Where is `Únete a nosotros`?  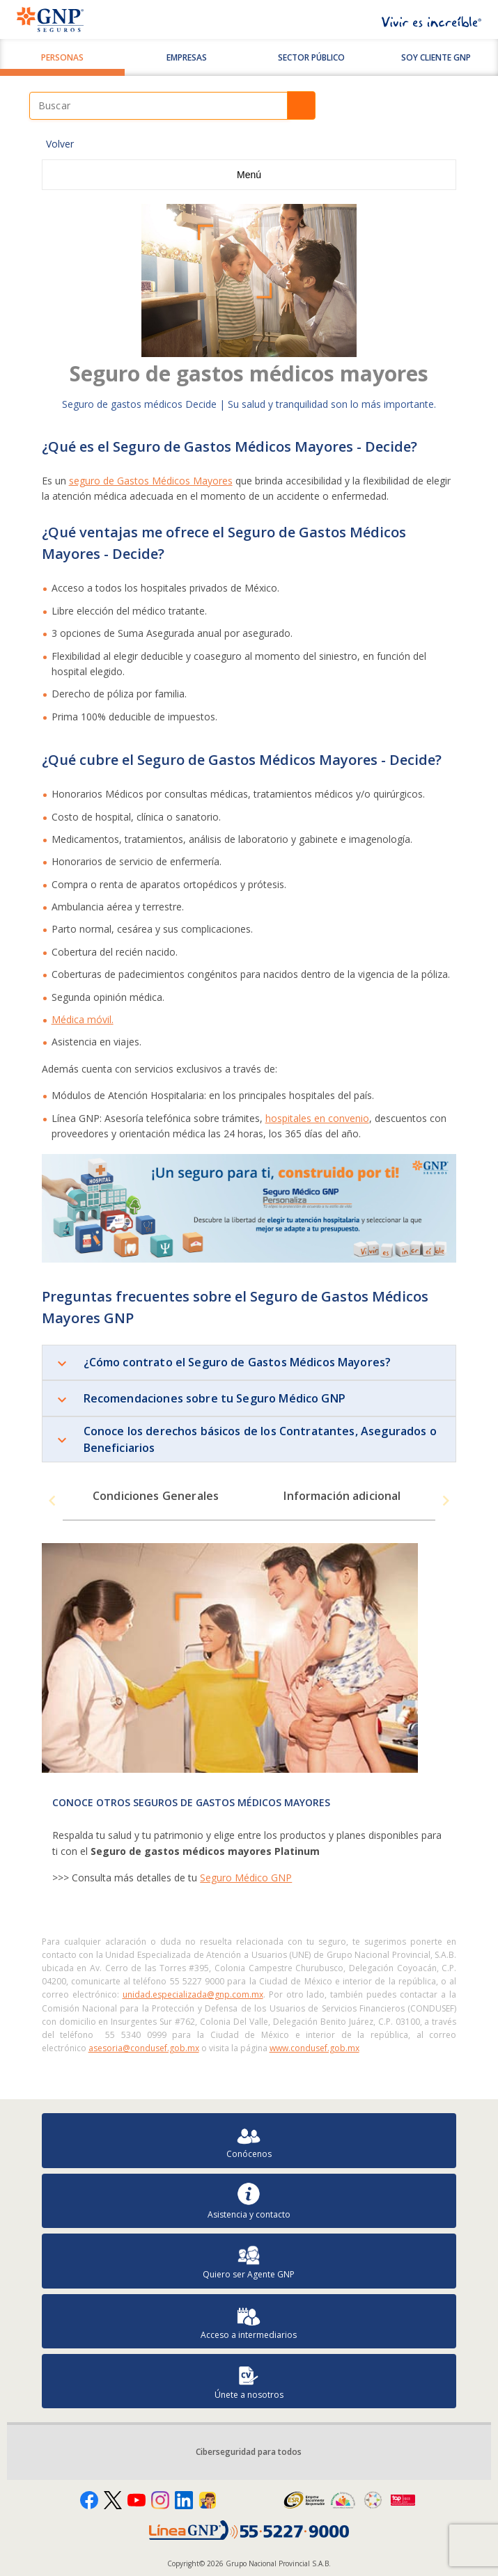 Únete a nosotros is located at coordinates (249, 2381).